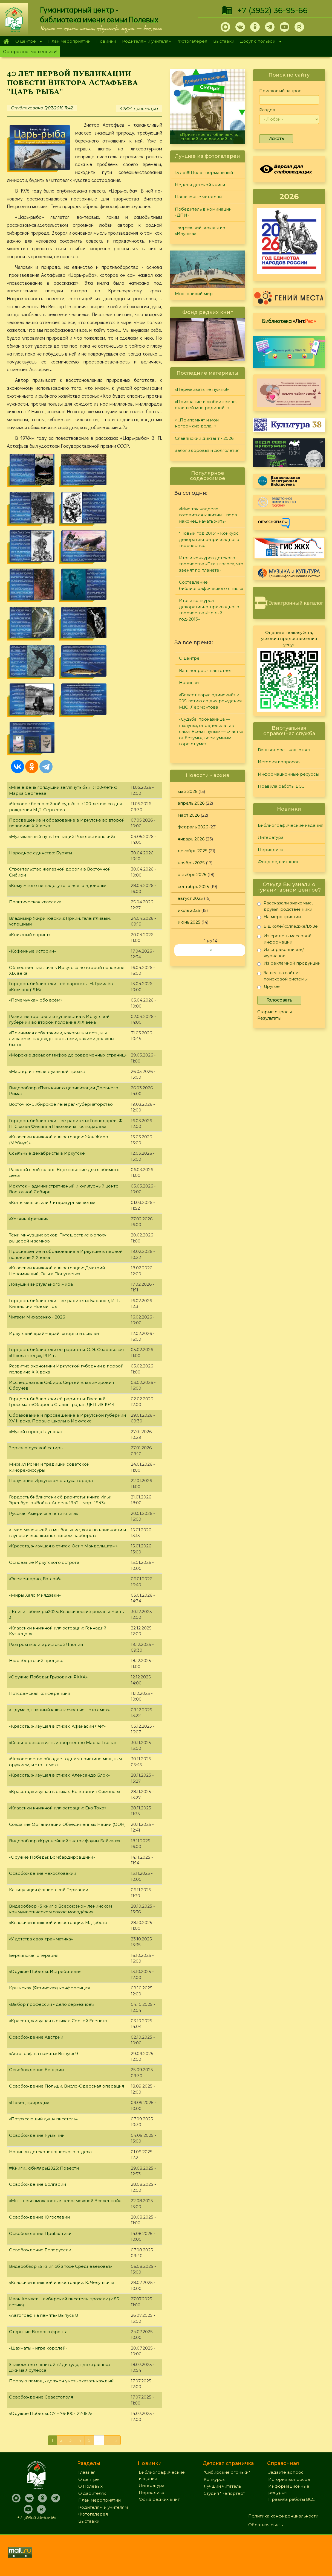 Image resolution: width=332 pixels, height=2576 pixels. What do you see at coordinates (52, 1857) in the screenshot?
I see `«Оружие Победы: Бомбардировщики»` at bounding box center [52, 1857].